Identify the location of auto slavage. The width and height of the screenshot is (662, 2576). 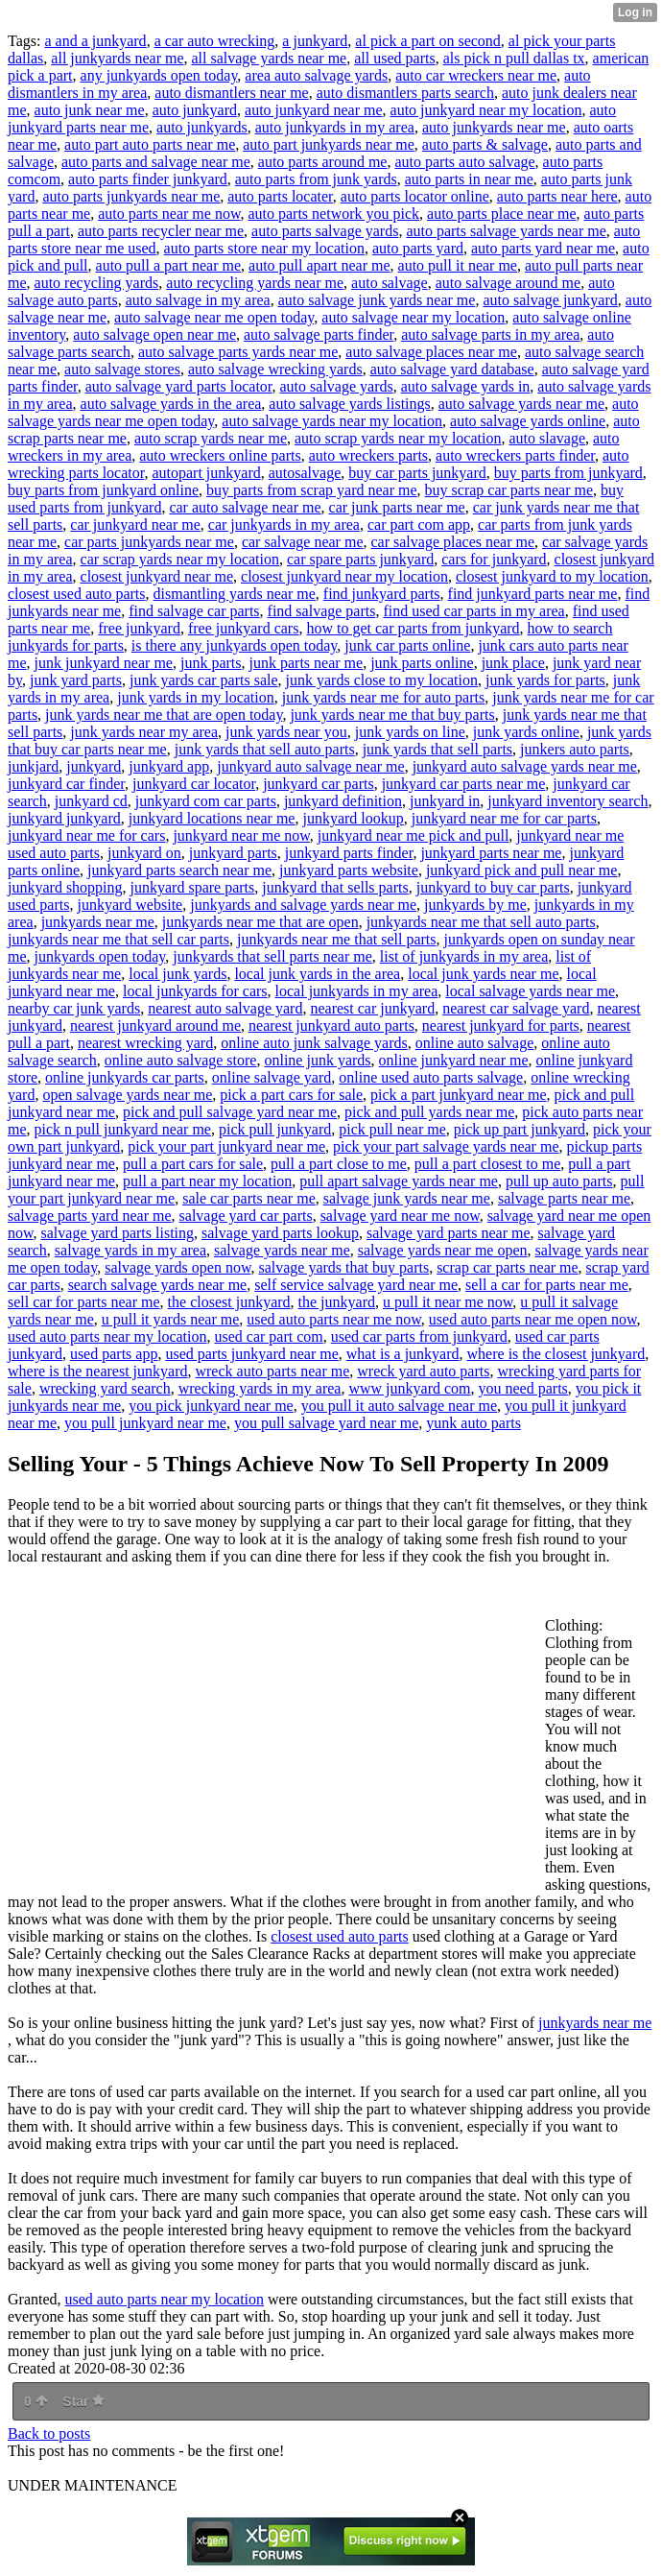
(546, 438).